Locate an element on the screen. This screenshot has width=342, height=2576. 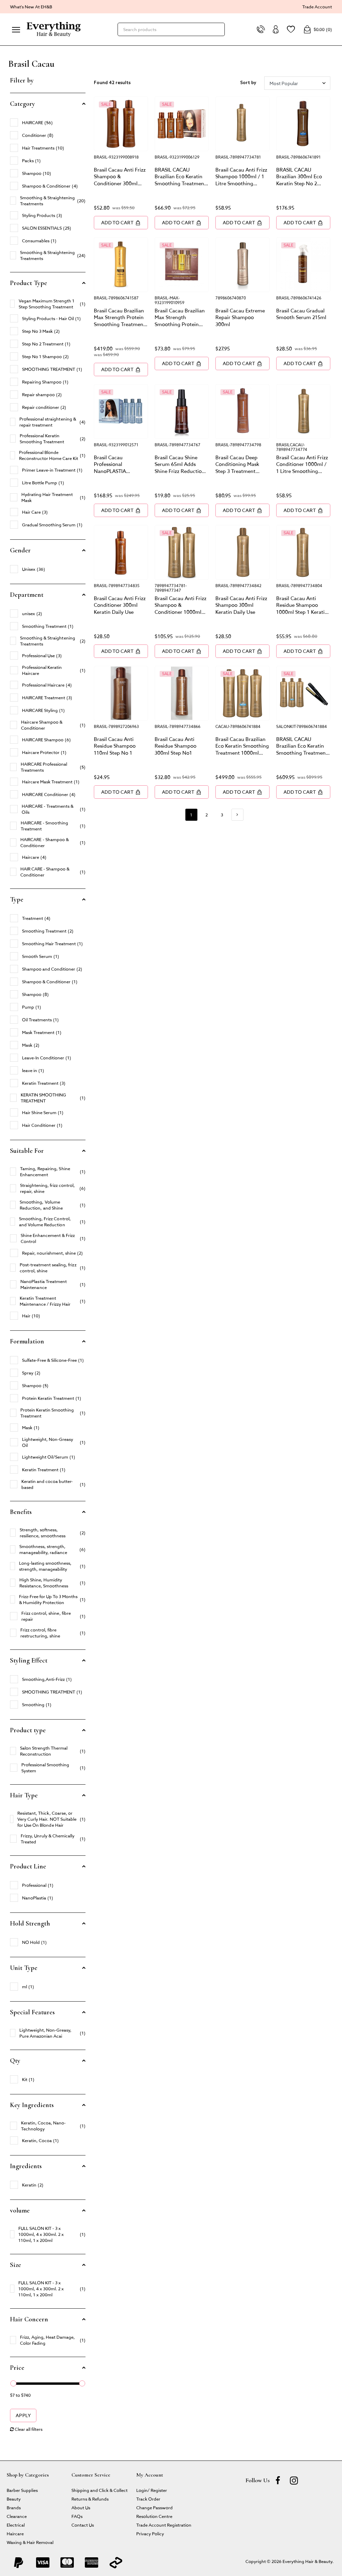
Benefits [button] is located at coordinates (21, 1512).